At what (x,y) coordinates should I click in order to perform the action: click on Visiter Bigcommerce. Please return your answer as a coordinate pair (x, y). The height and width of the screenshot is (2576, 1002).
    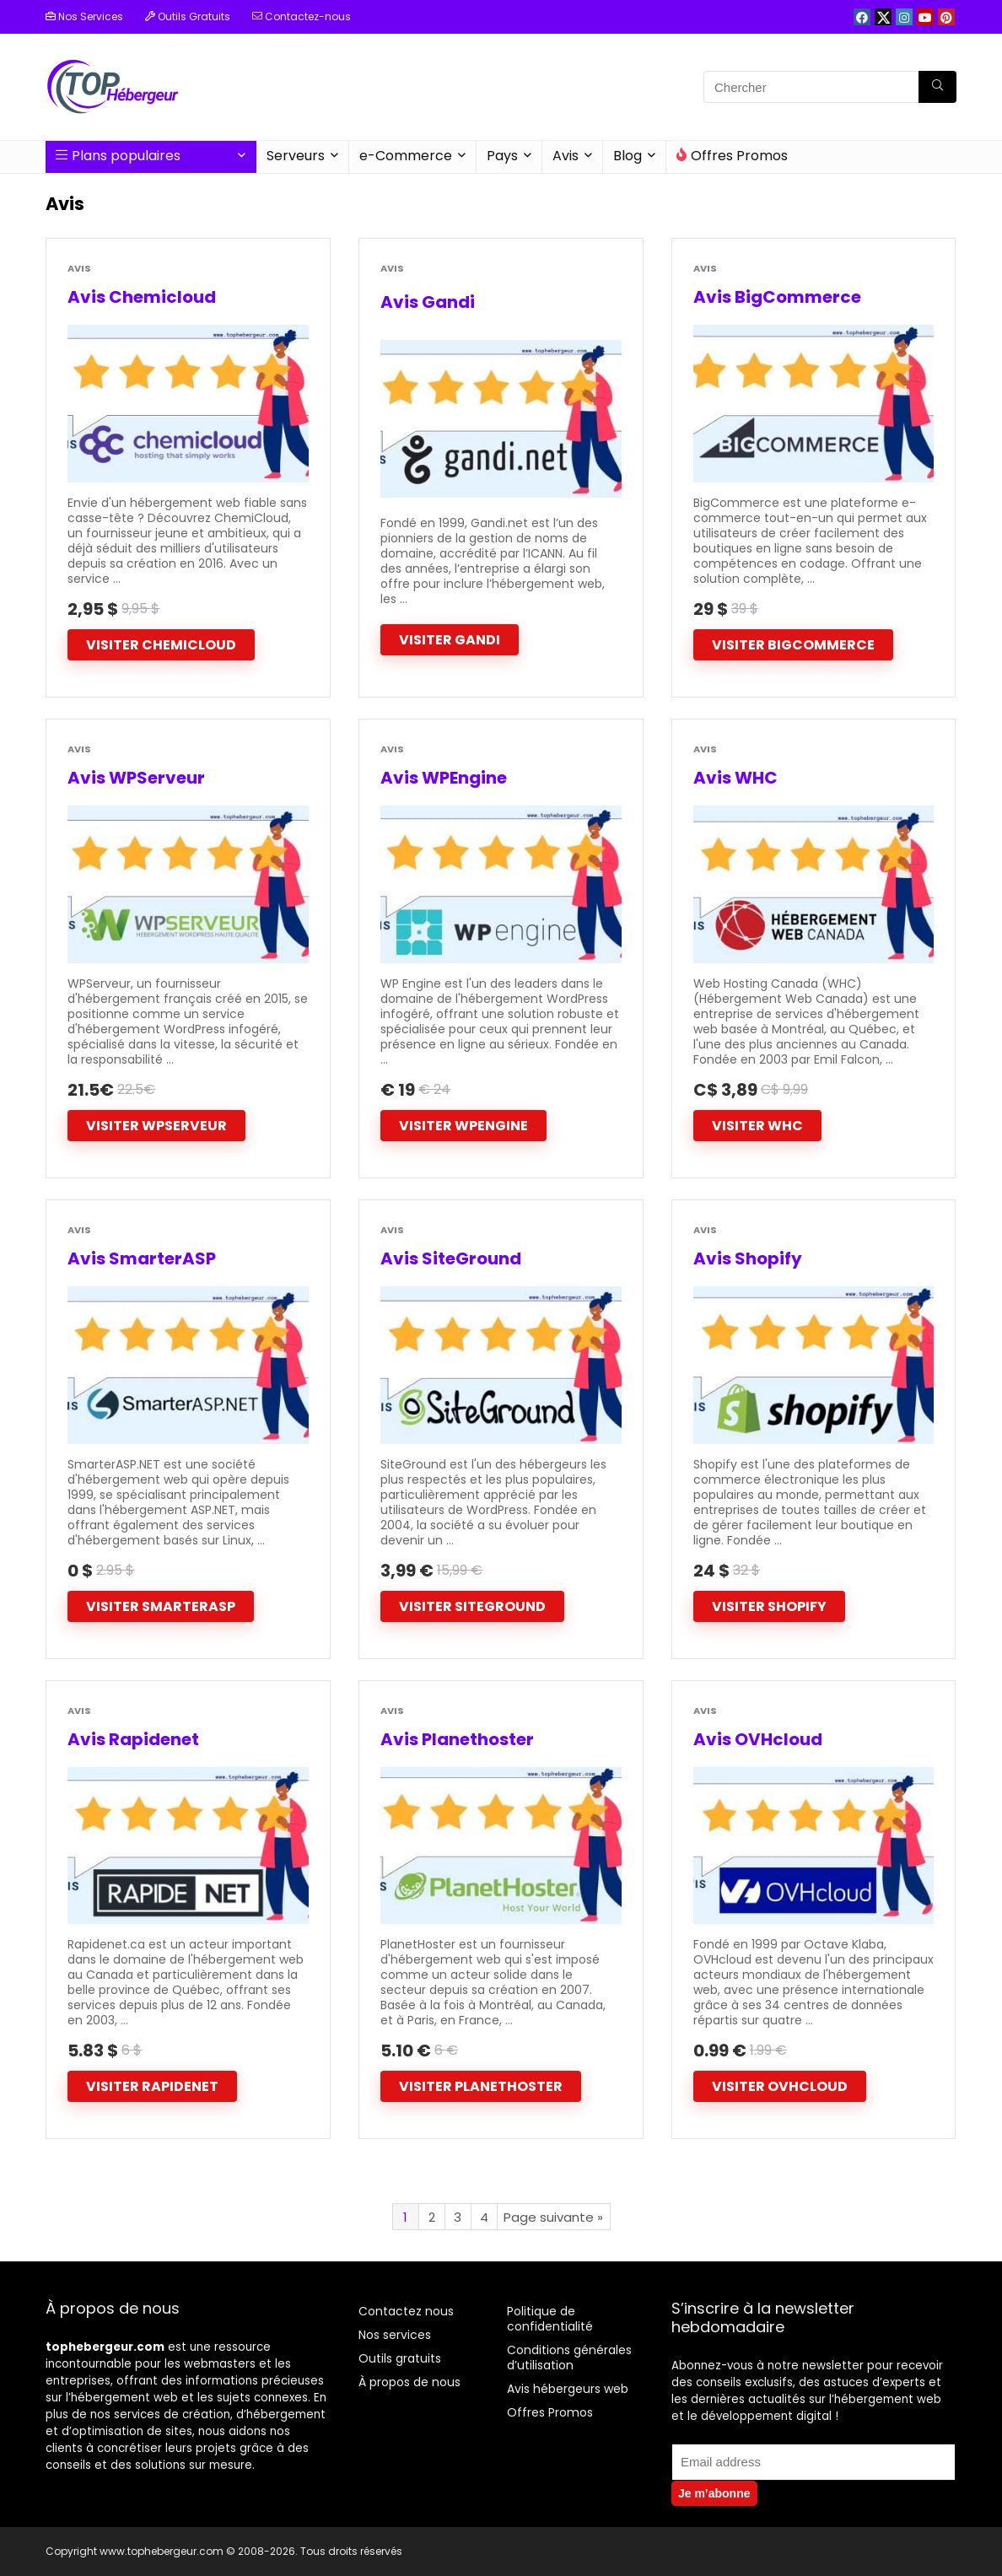
    Looking at the image, I should click on (793, 645).